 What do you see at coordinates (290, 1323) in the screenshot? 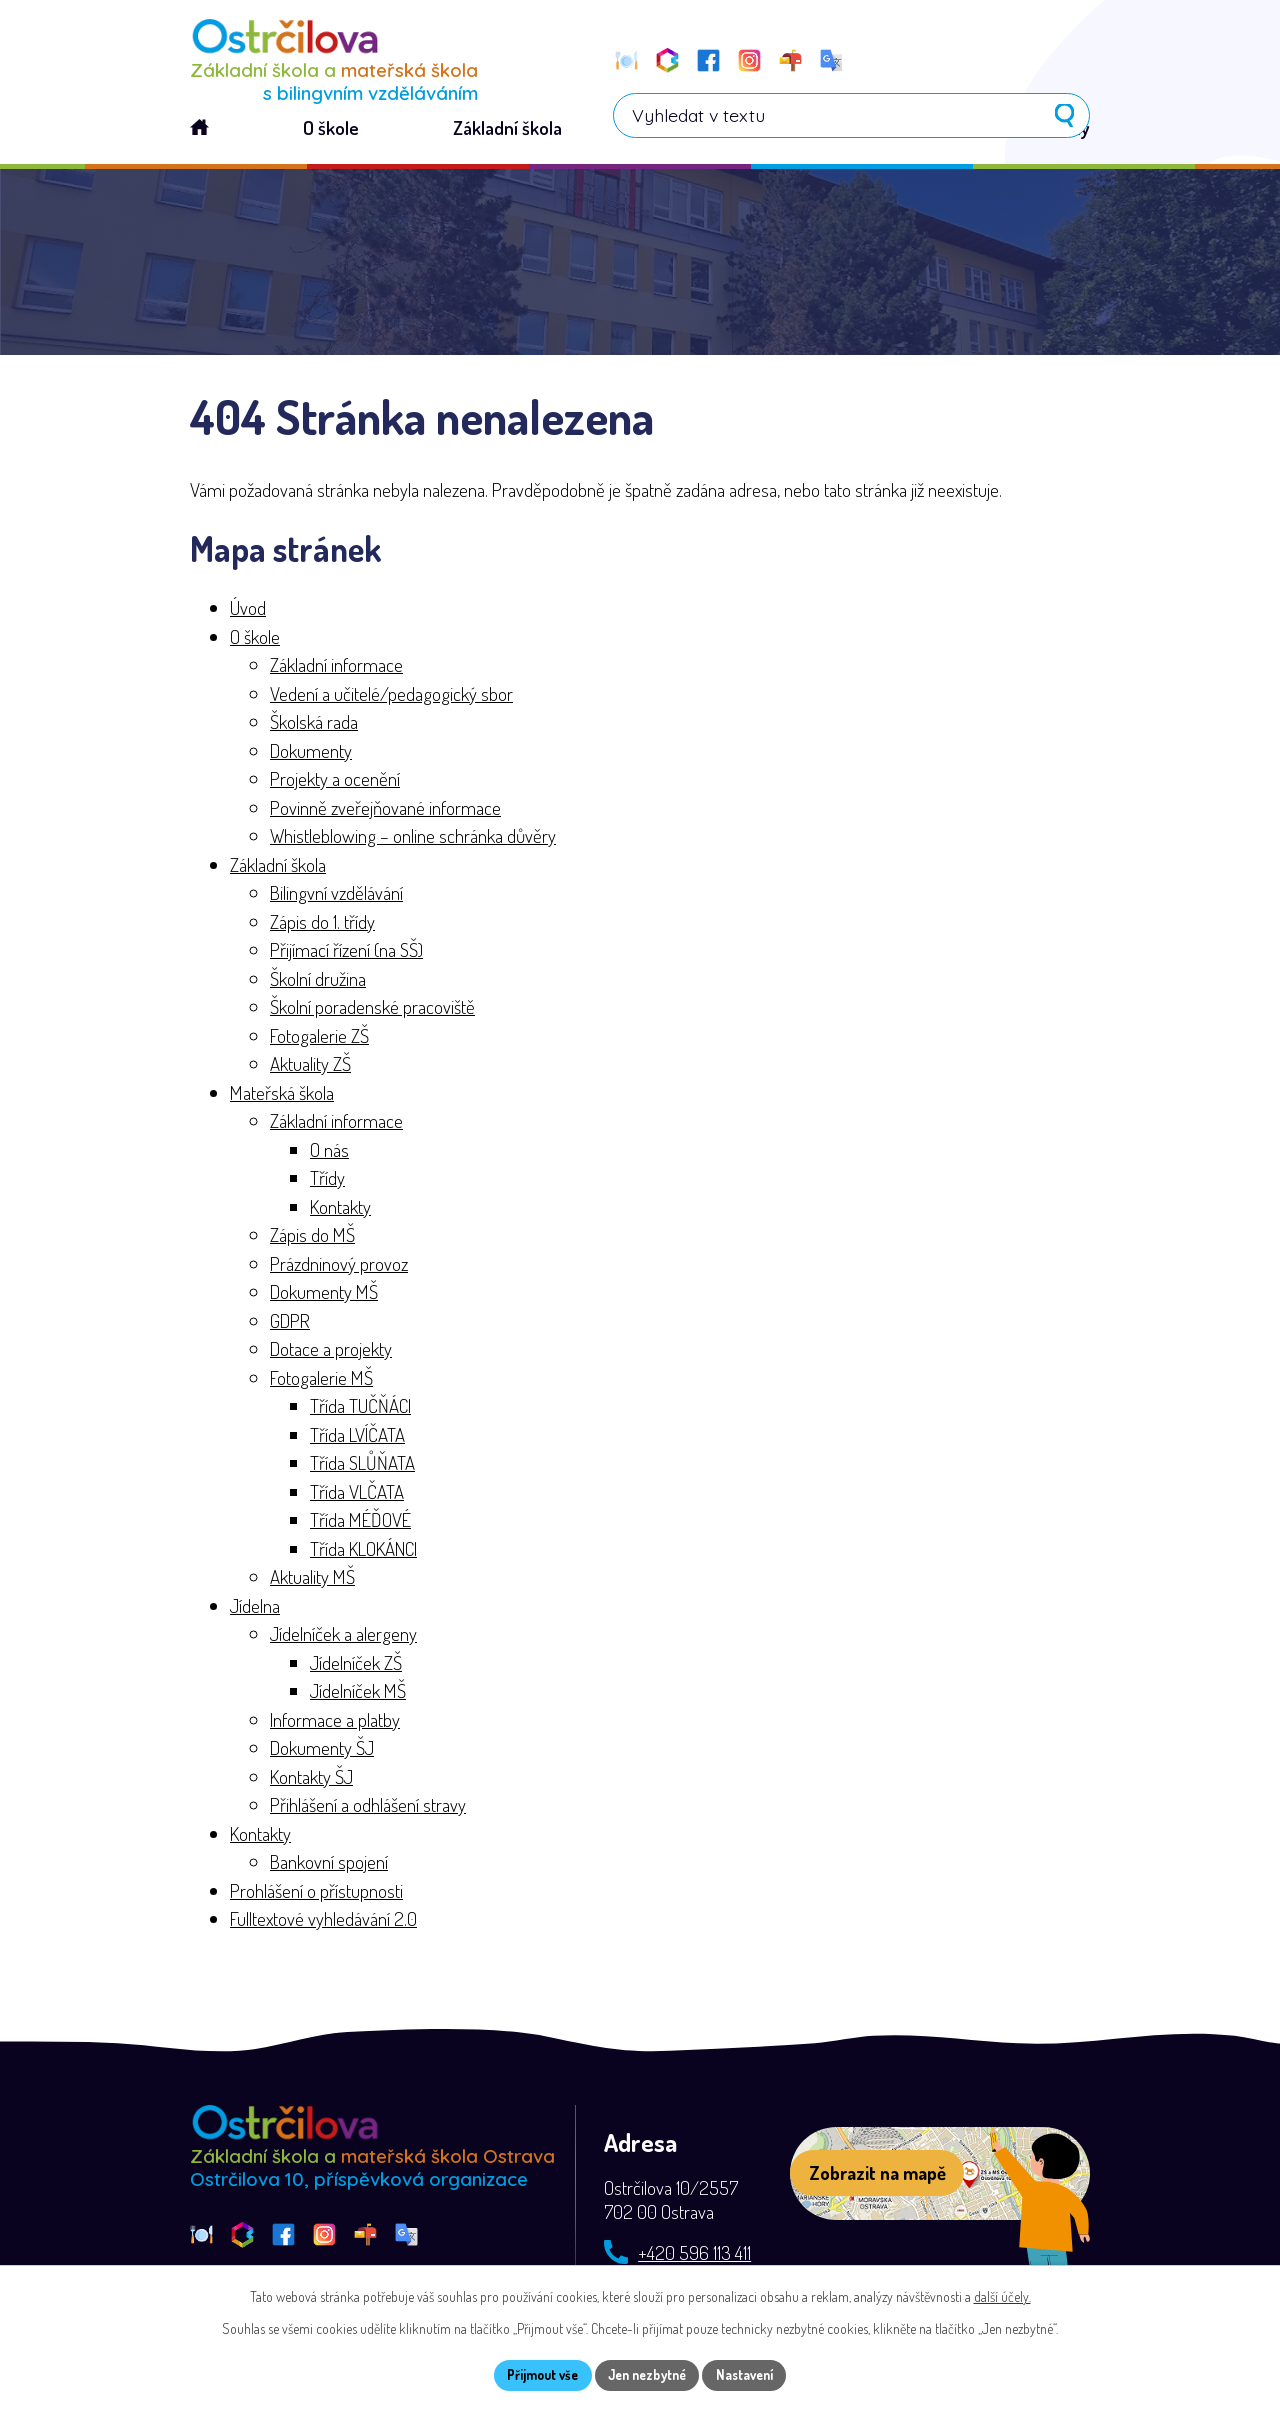
I see `GDPR` at bounding box center [290, 1323].